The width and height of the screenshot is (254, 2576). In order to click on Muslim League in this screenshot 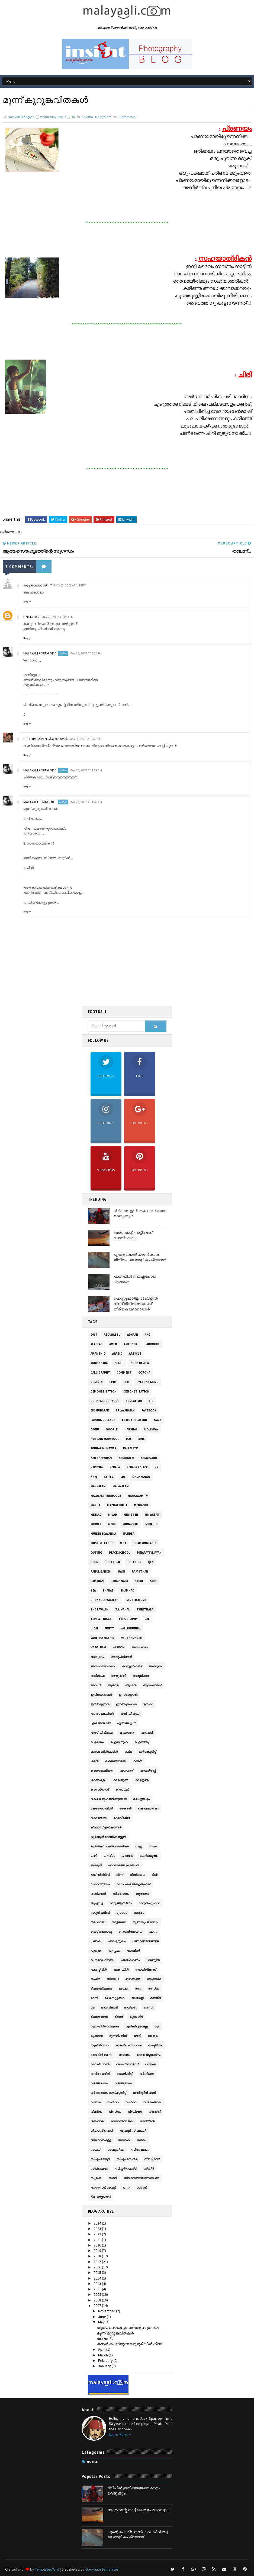, I will do `click(102, 1543)`.